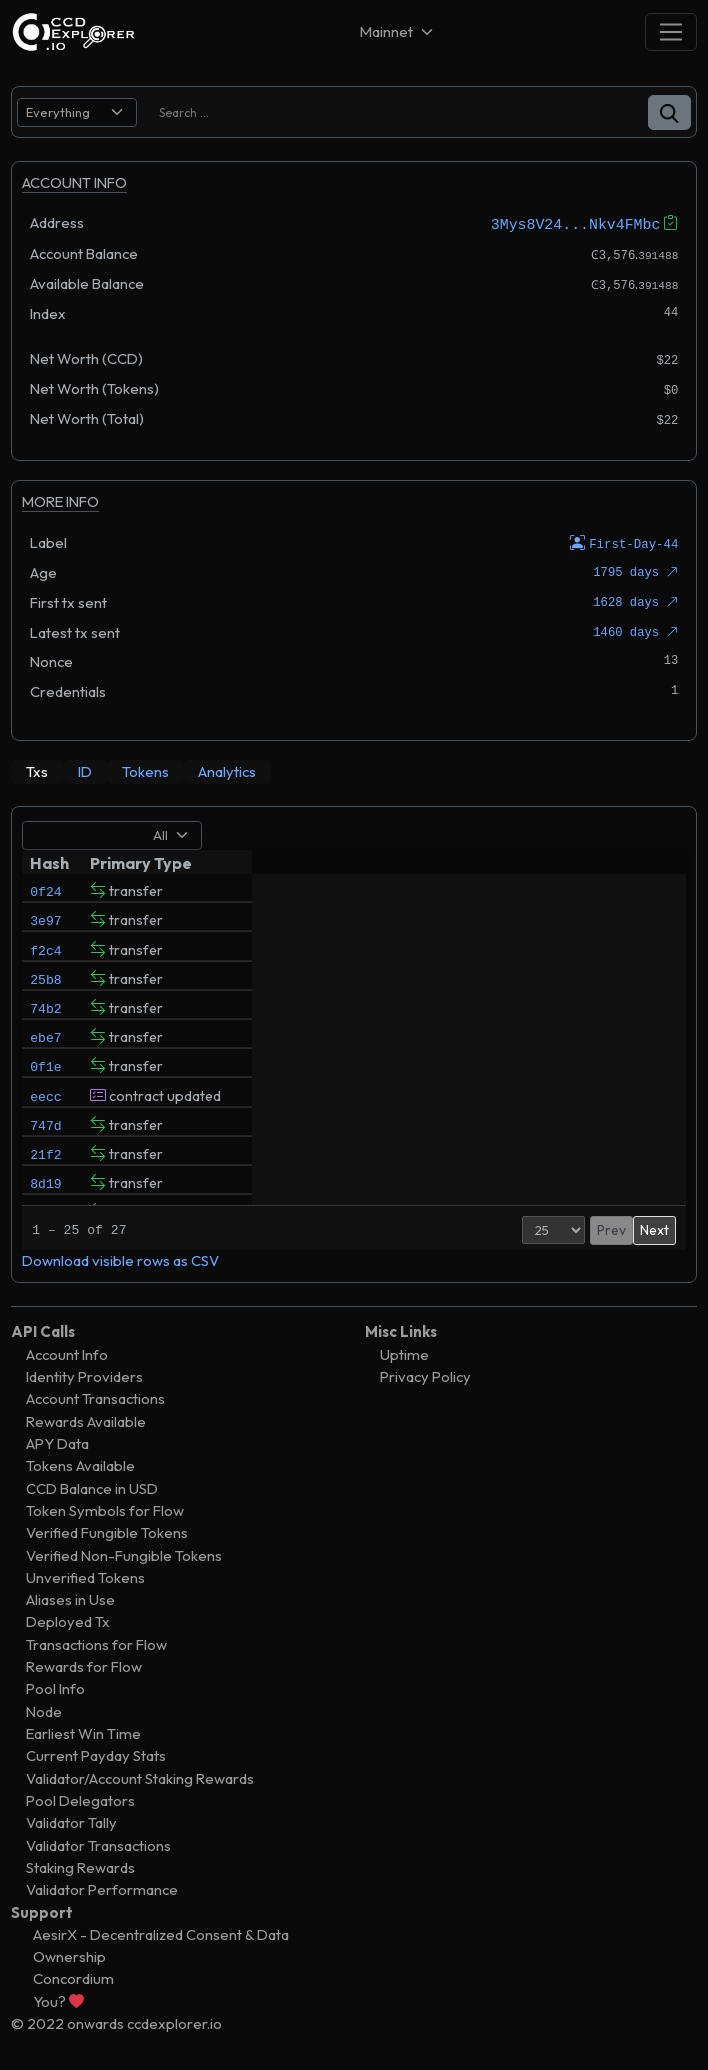 Image resolution: width=708 pixels, height=2070 pixels. I want to click on Validator/Account Staking Rewards, so click(140, 1775).